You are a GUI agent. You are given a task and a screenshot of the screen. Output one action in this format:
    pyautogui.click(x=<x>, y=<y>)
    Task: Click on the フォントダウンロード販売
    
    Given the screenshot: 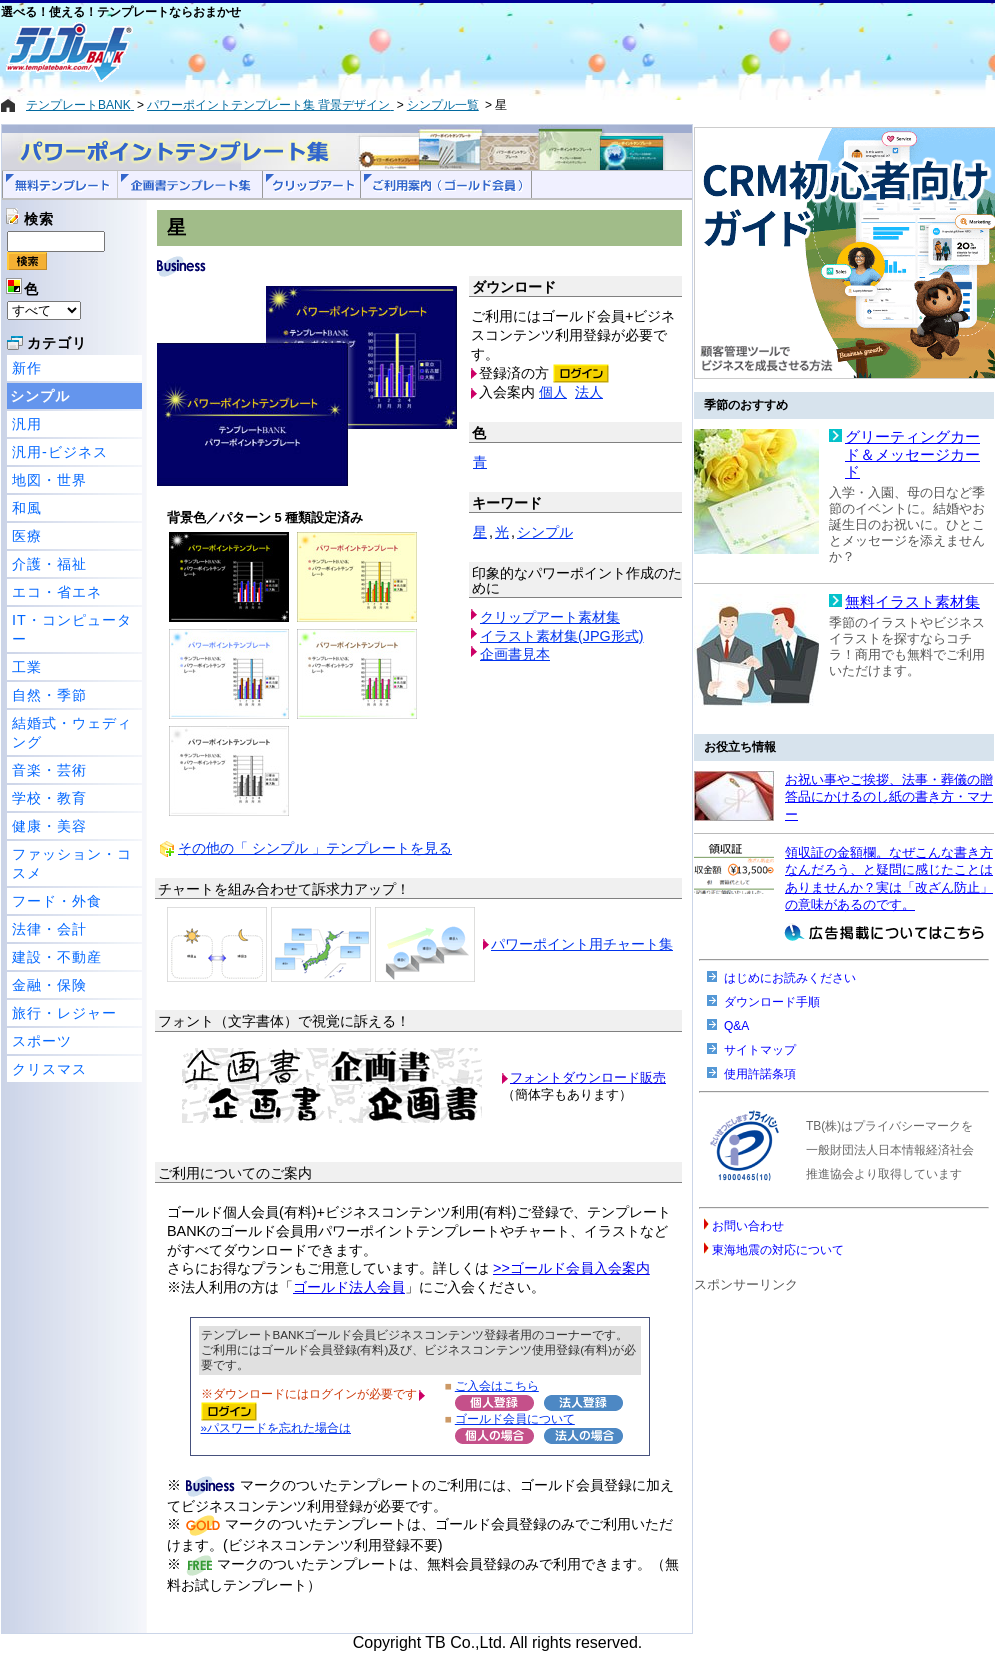 What is the action you would take?
    pyautogui.click(x=588, y=1077)
    